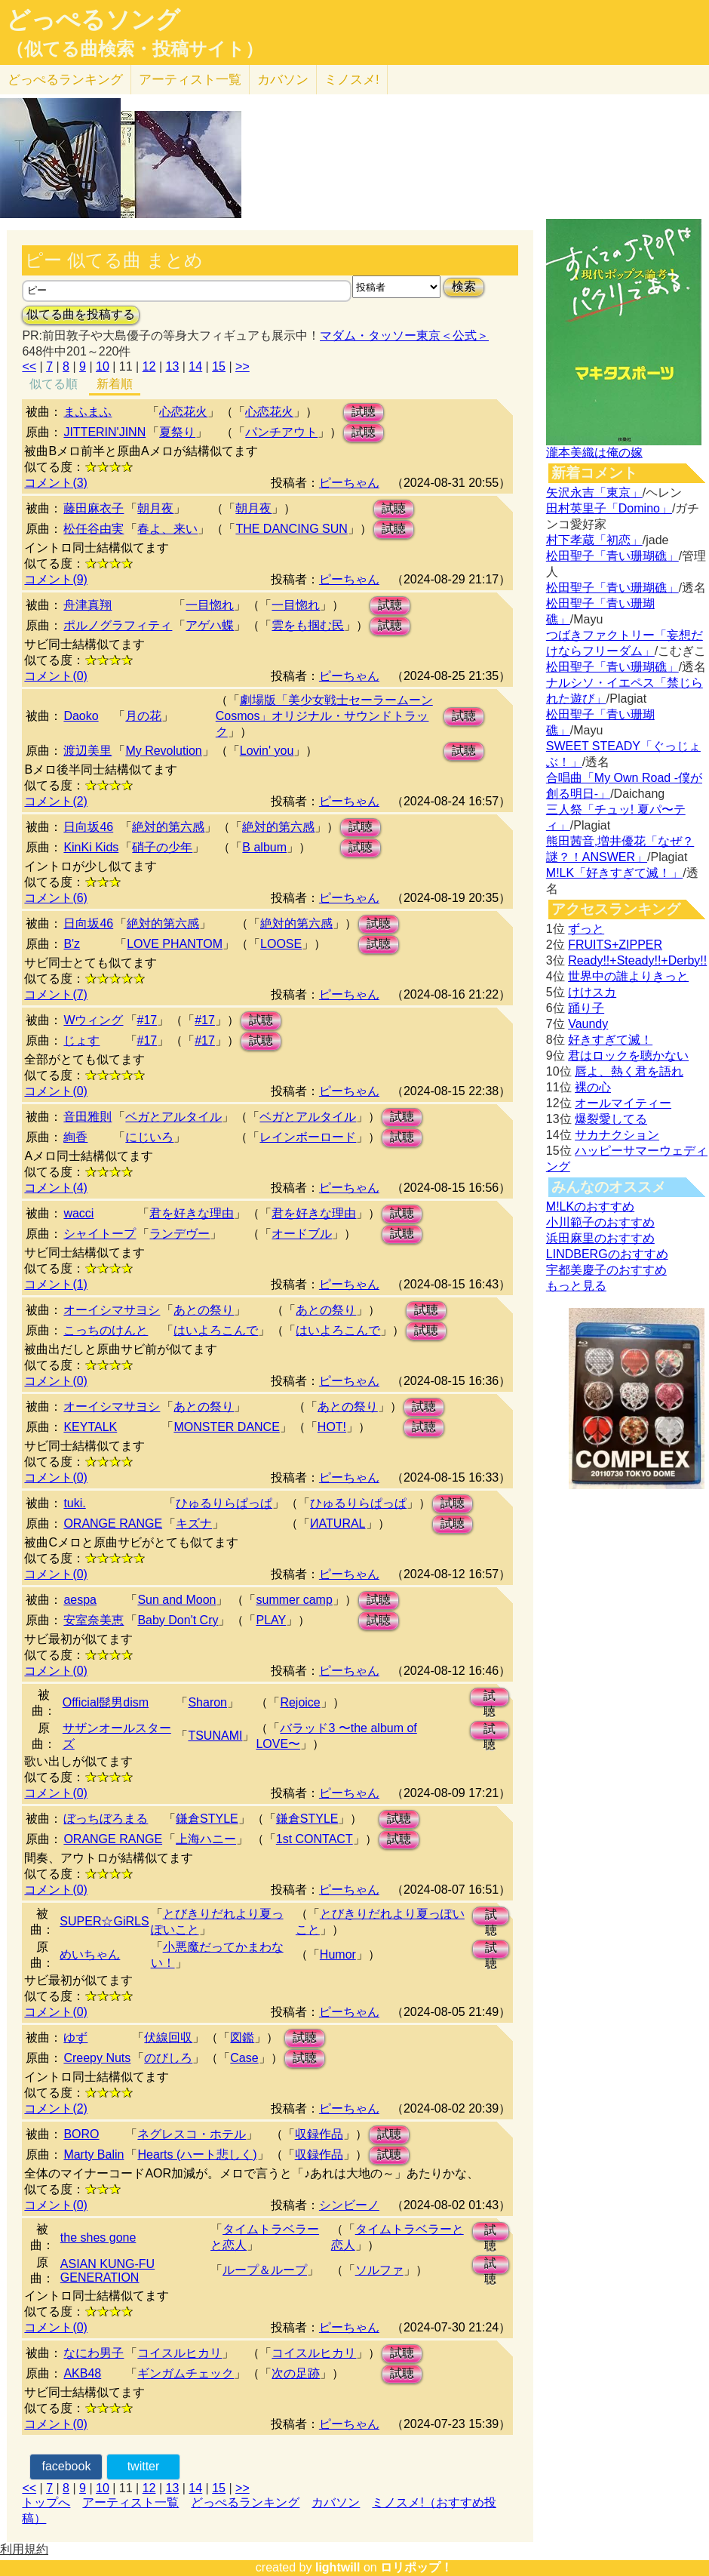 This screenshot has height=2576, width=709. I want to click on トップへ, so click(46, 2502).